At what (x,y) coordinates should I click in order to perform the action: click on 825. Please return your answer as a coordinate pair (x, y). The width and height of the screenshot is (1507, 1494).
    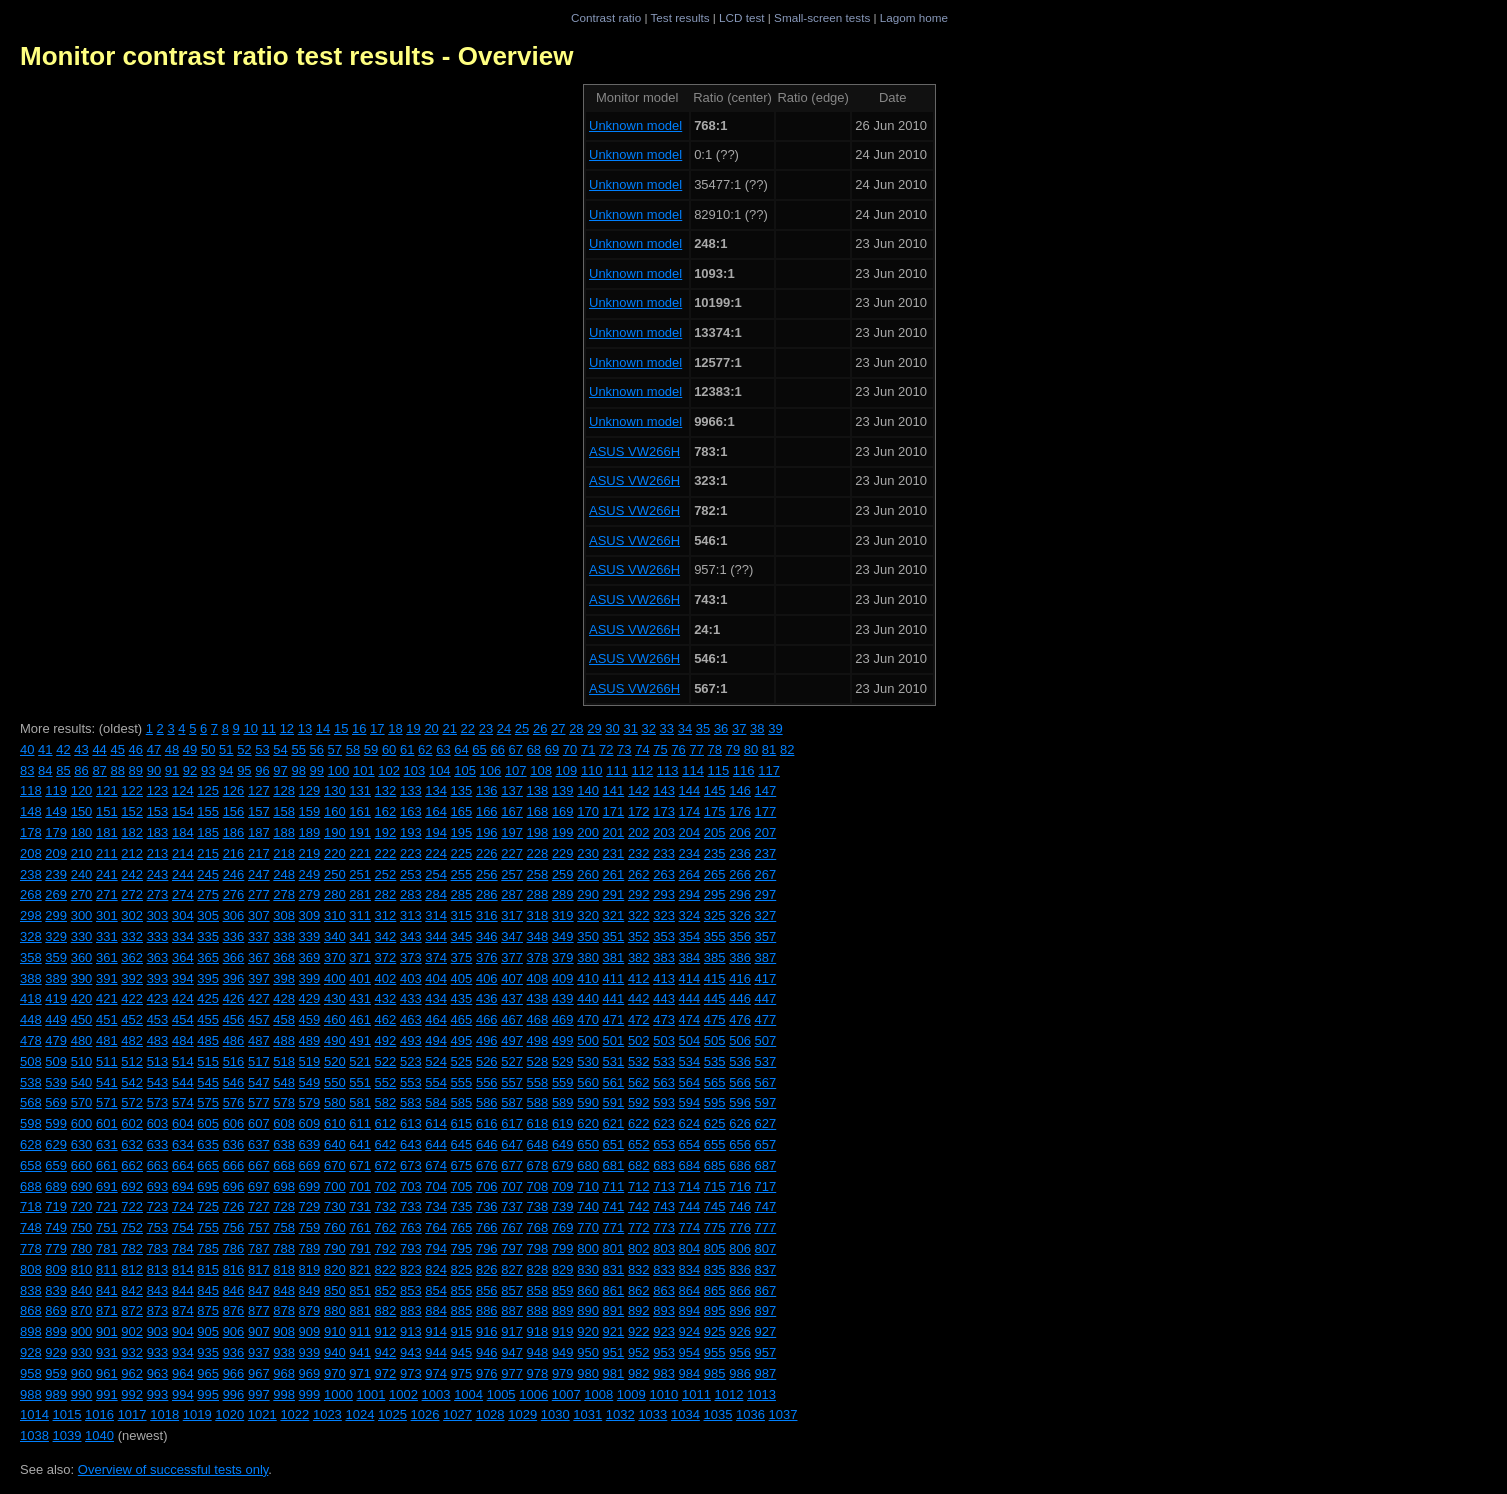
    Looking at the image, I should click on (462, 1269).